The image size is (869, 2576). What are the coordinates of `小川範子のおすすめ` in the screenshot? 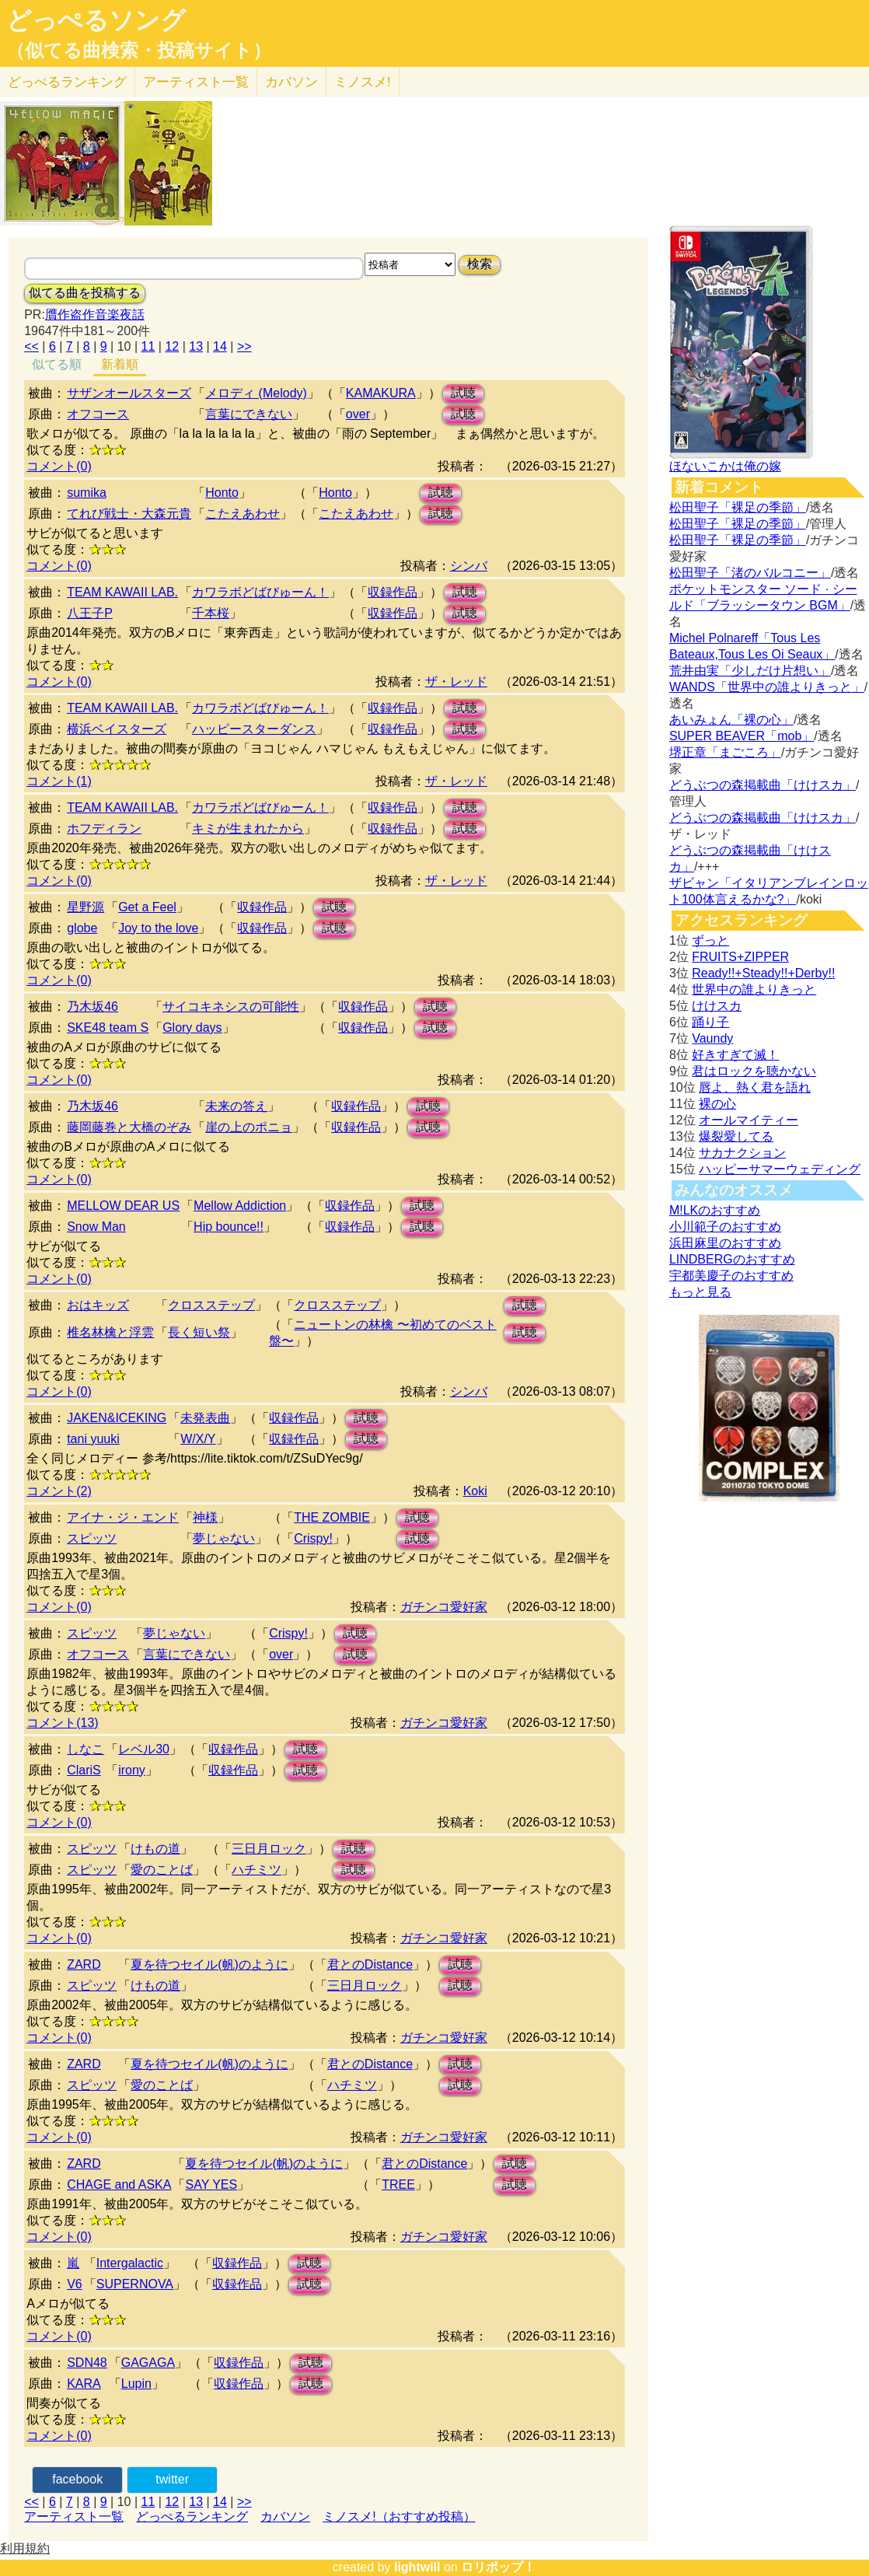 It's located at (725, 1226).